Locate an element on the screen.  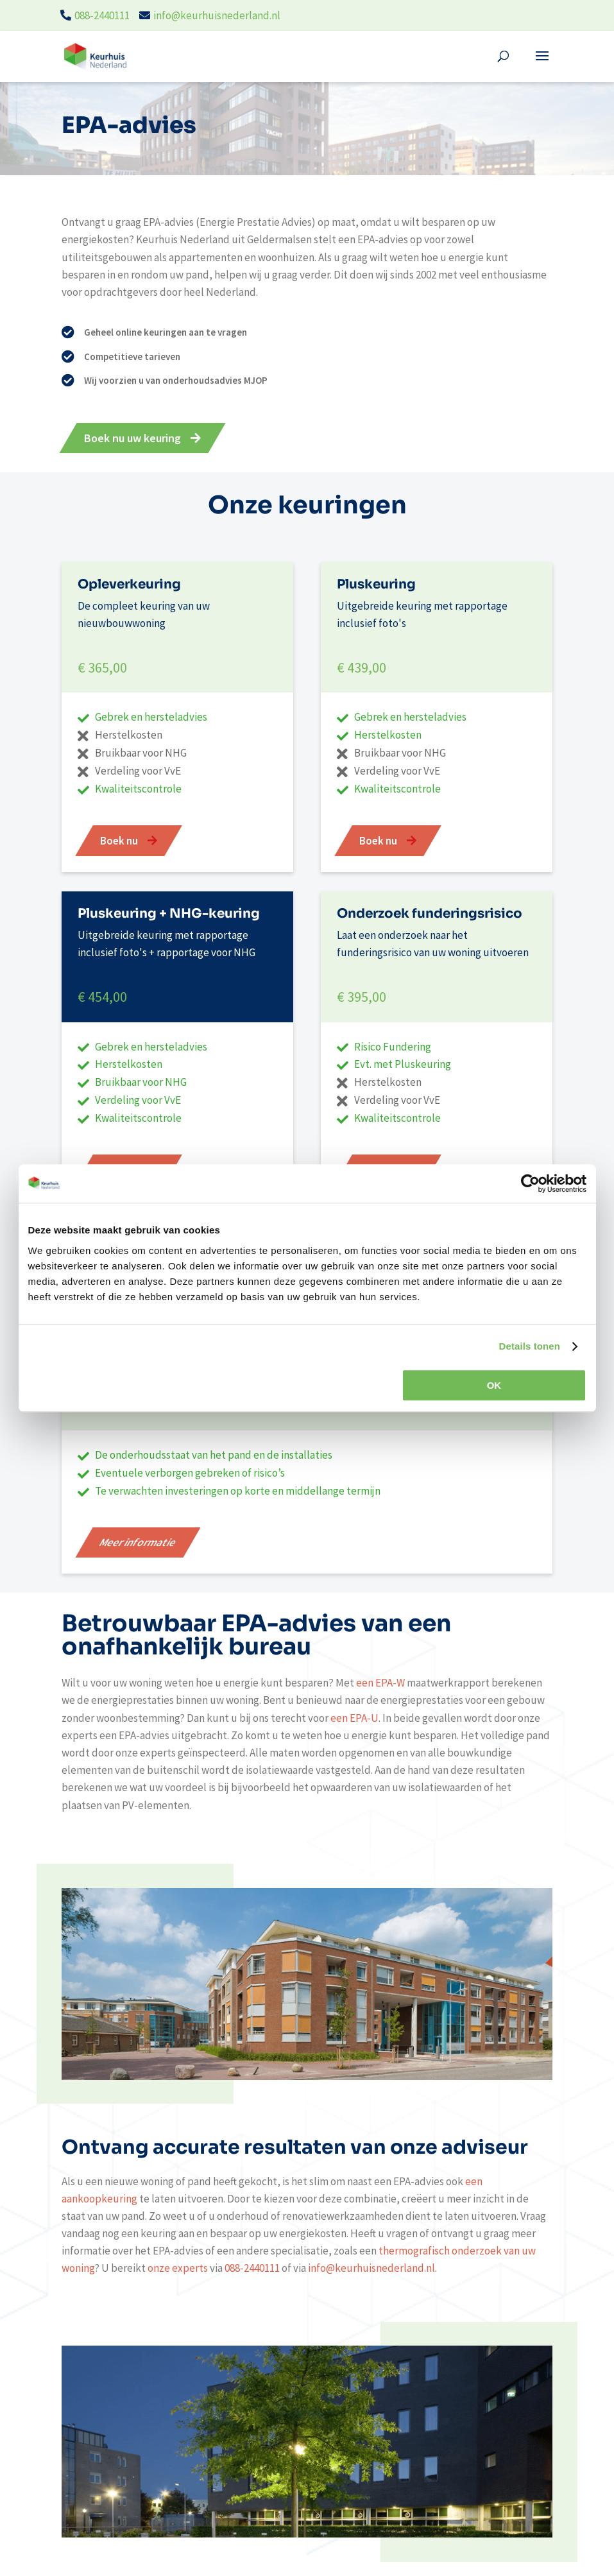
een EPA-U is located at coordinates (354, 1718).